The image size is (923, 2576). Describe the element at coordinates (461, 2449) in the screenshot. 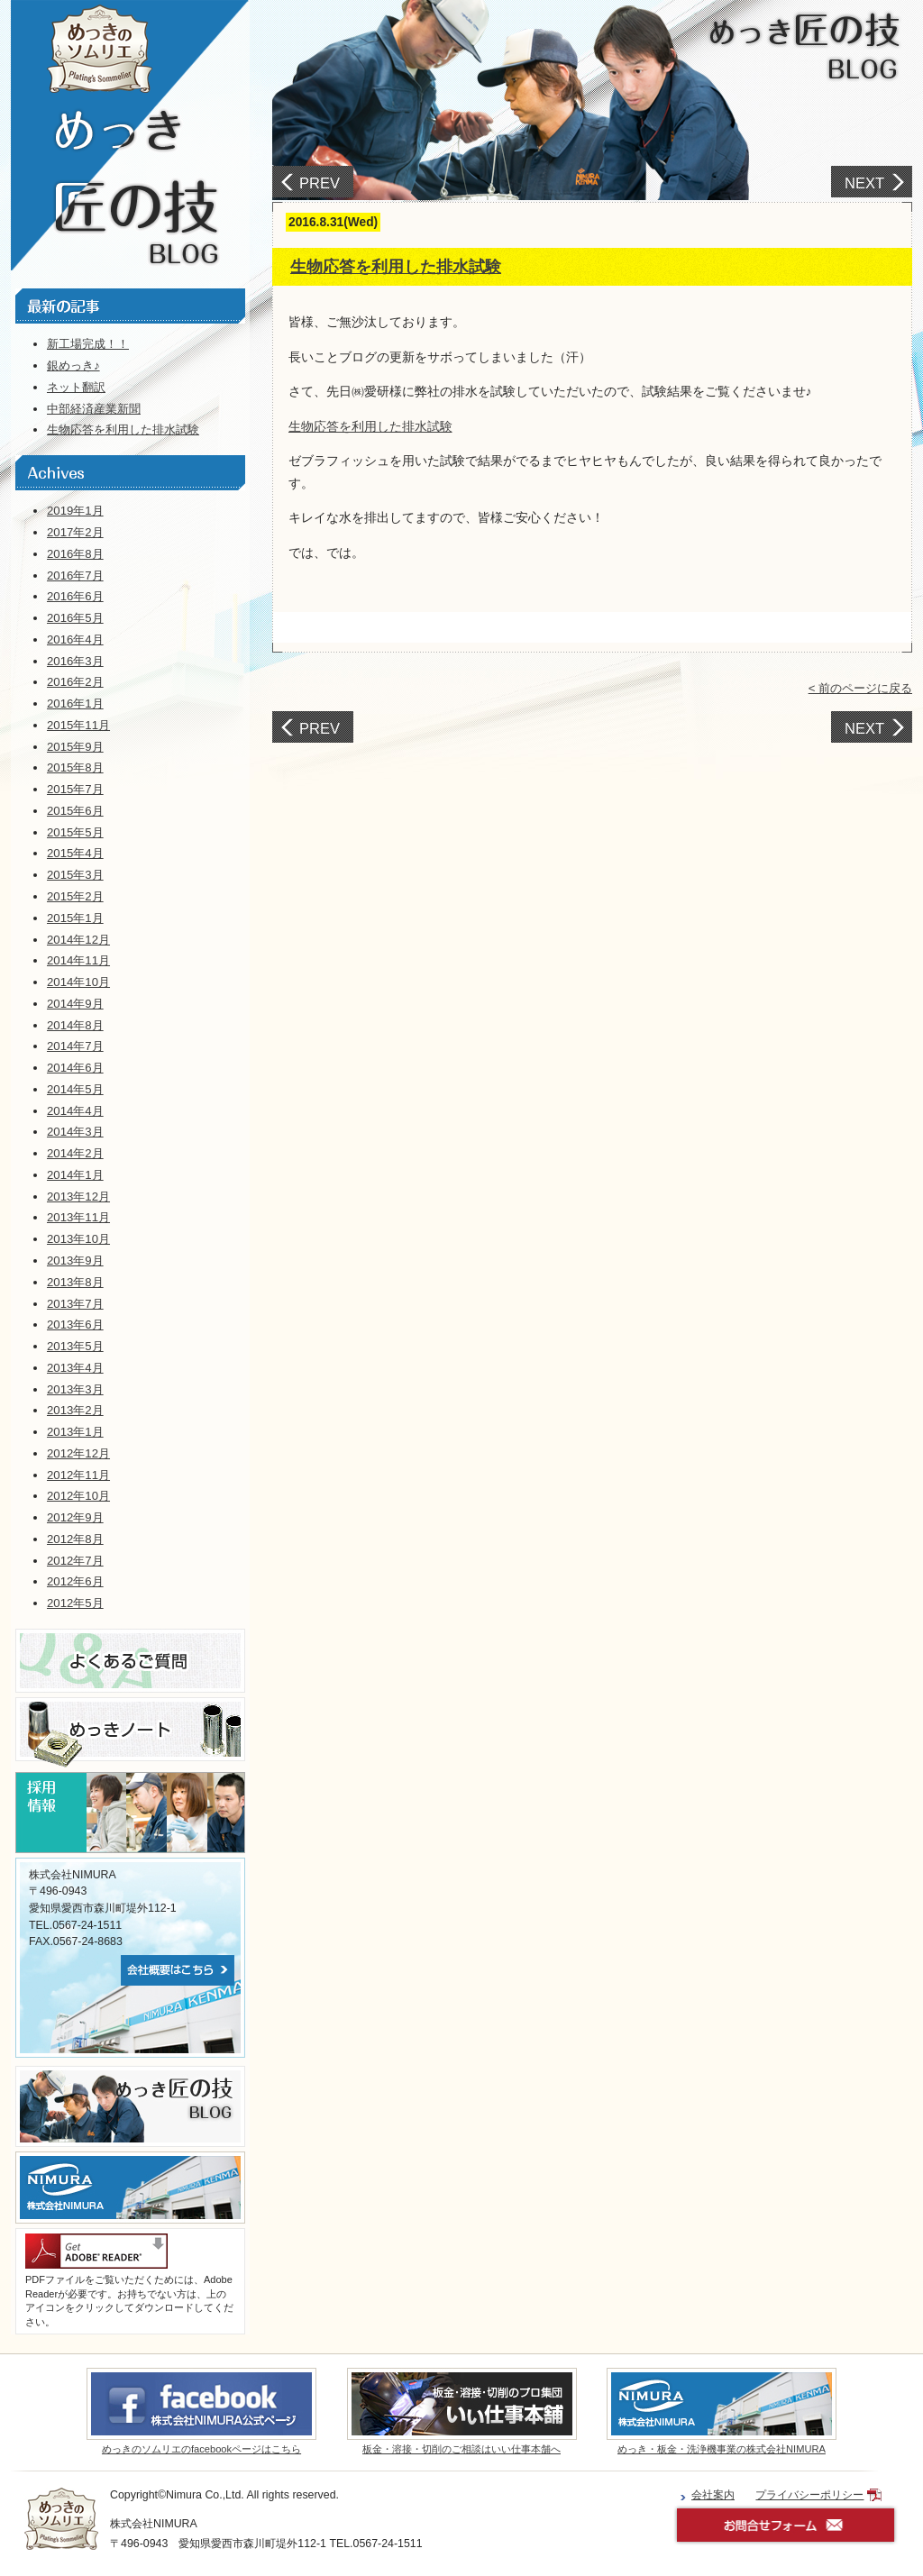

I see `板金・溶接・切削のご相談はいい仕事本舗へ` at that location.